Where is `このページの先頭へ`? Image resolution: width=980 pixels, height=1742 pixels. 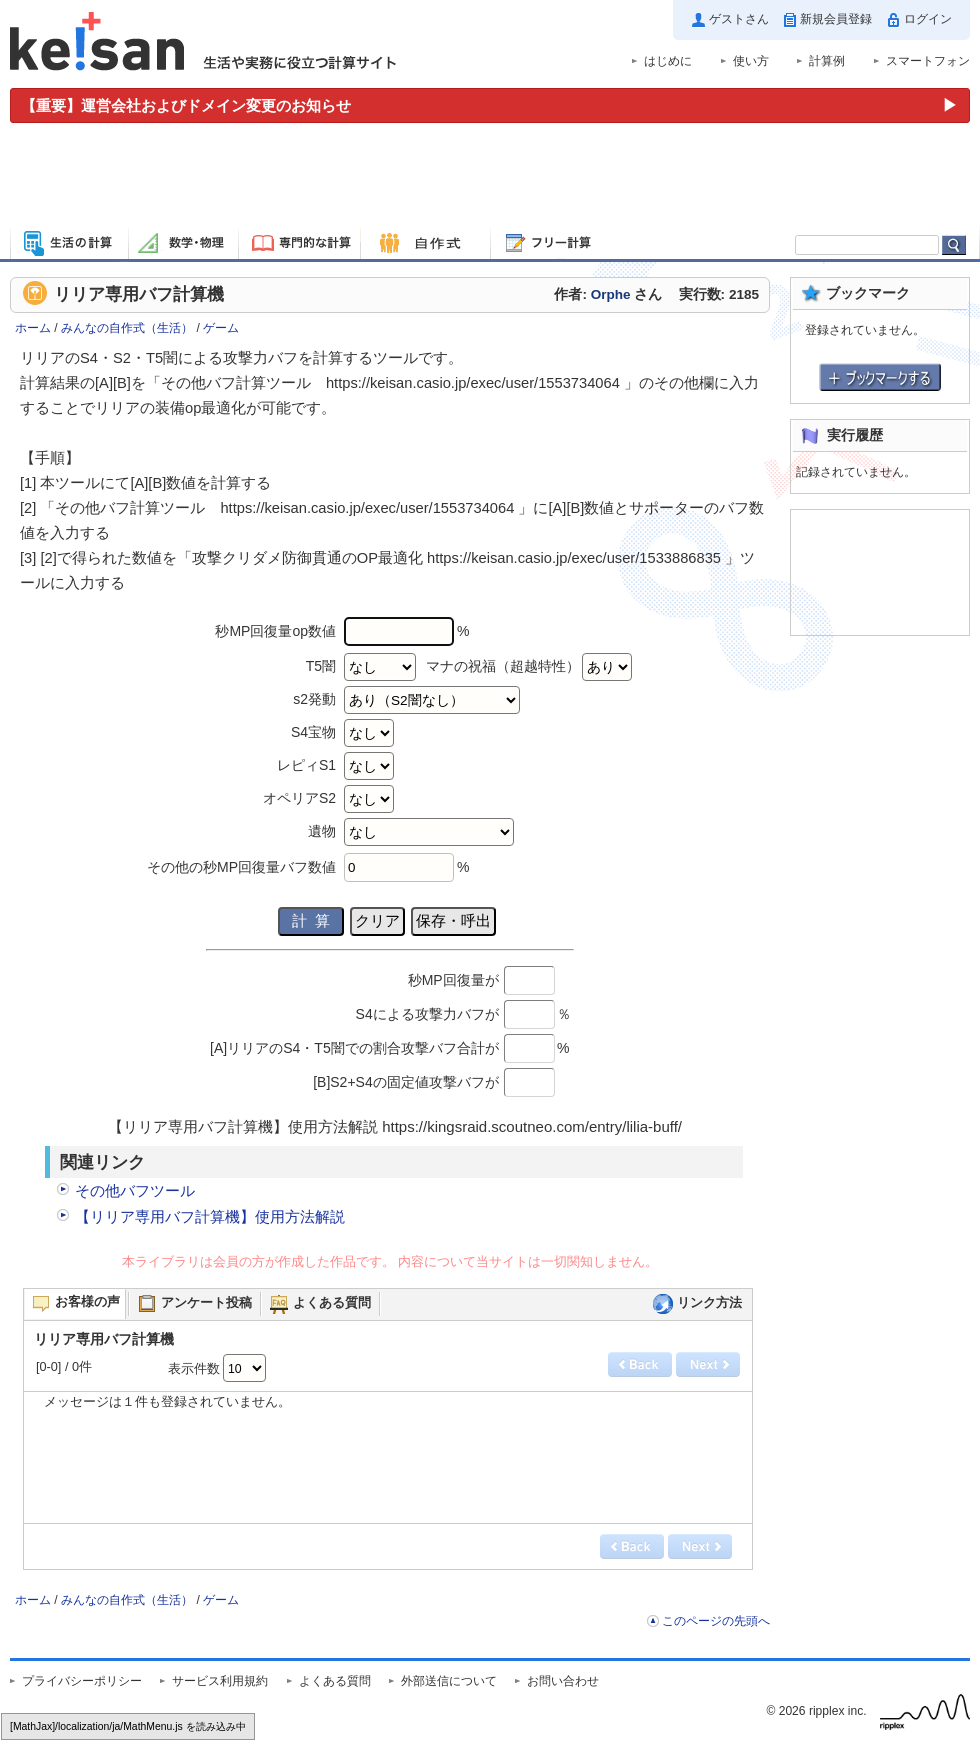
このページの先頭へ is located at coordinates (716, 1621).